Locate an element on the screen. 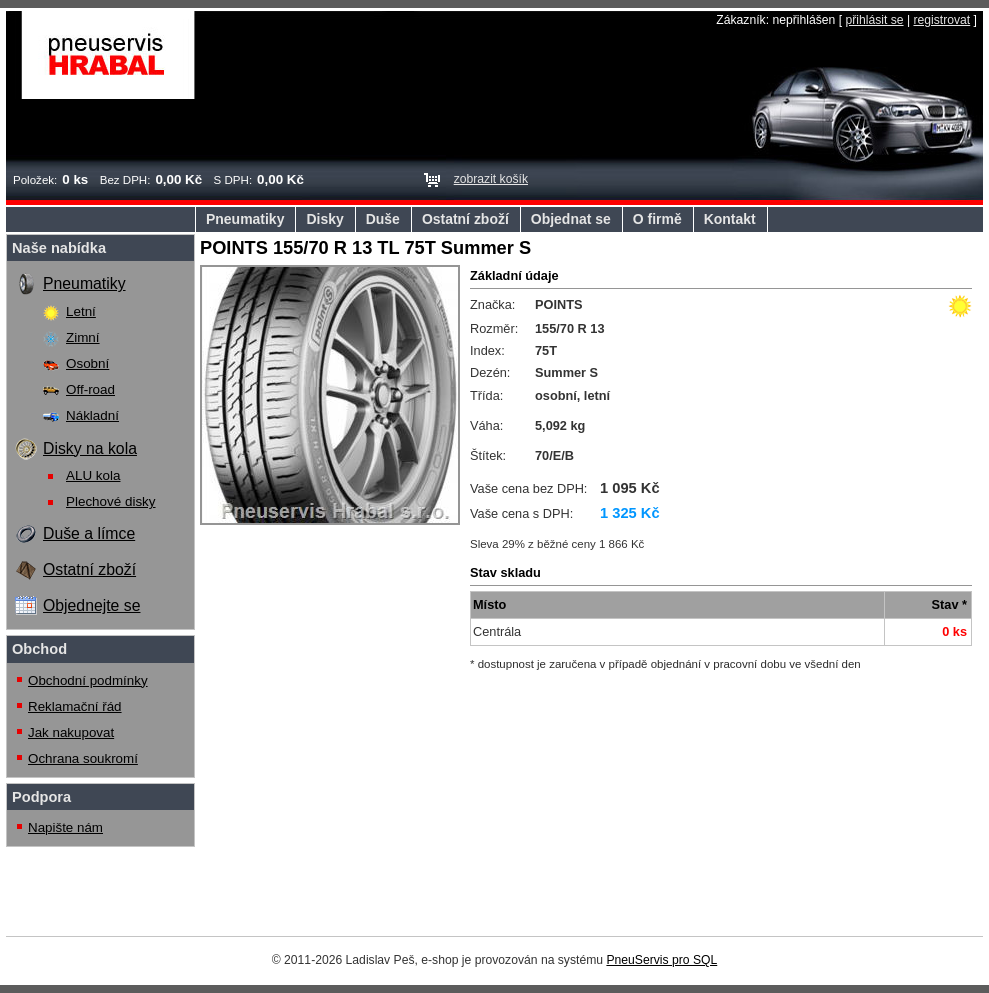  ALU kola is located at coordinates (93, 475).